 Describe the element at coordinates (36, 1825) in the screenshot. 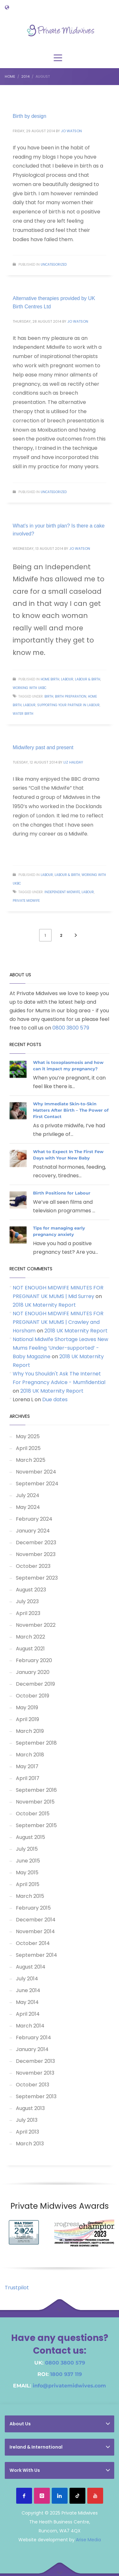

I see `September 2015` at that location.